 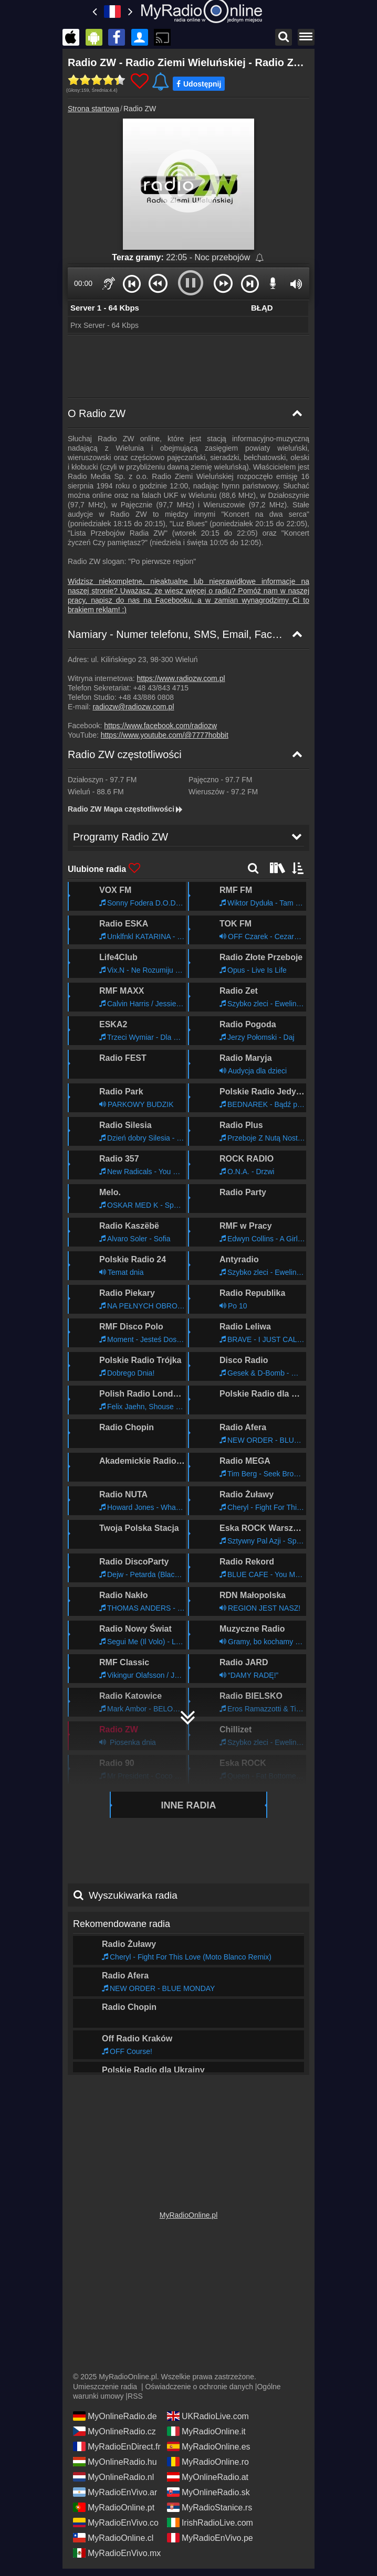 What do you see at coordinates (189, 2214) in the screenshot?
I see `MyRadioOnline.pl` at bounding box center [189, 2214].